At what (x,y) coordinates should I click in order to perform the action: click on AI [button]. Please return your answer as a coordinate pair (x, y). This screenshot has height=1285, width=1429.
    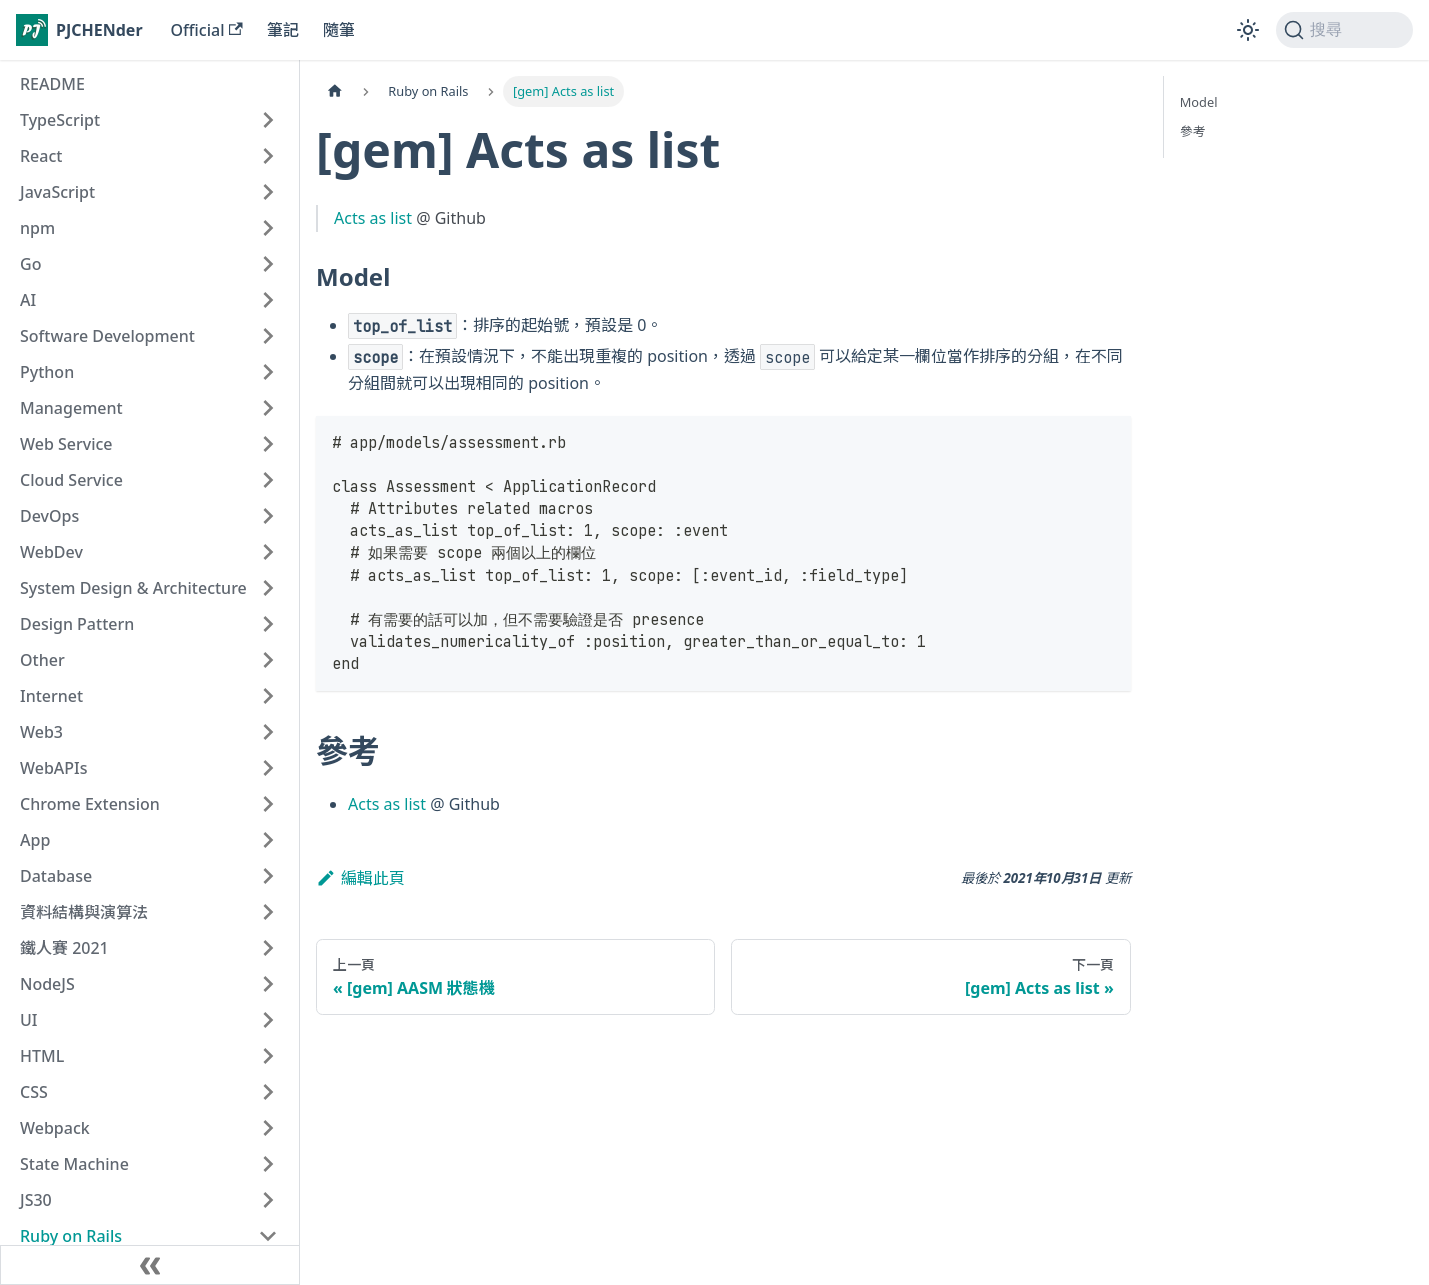
    Looking at the image, I should click on (28, 300).